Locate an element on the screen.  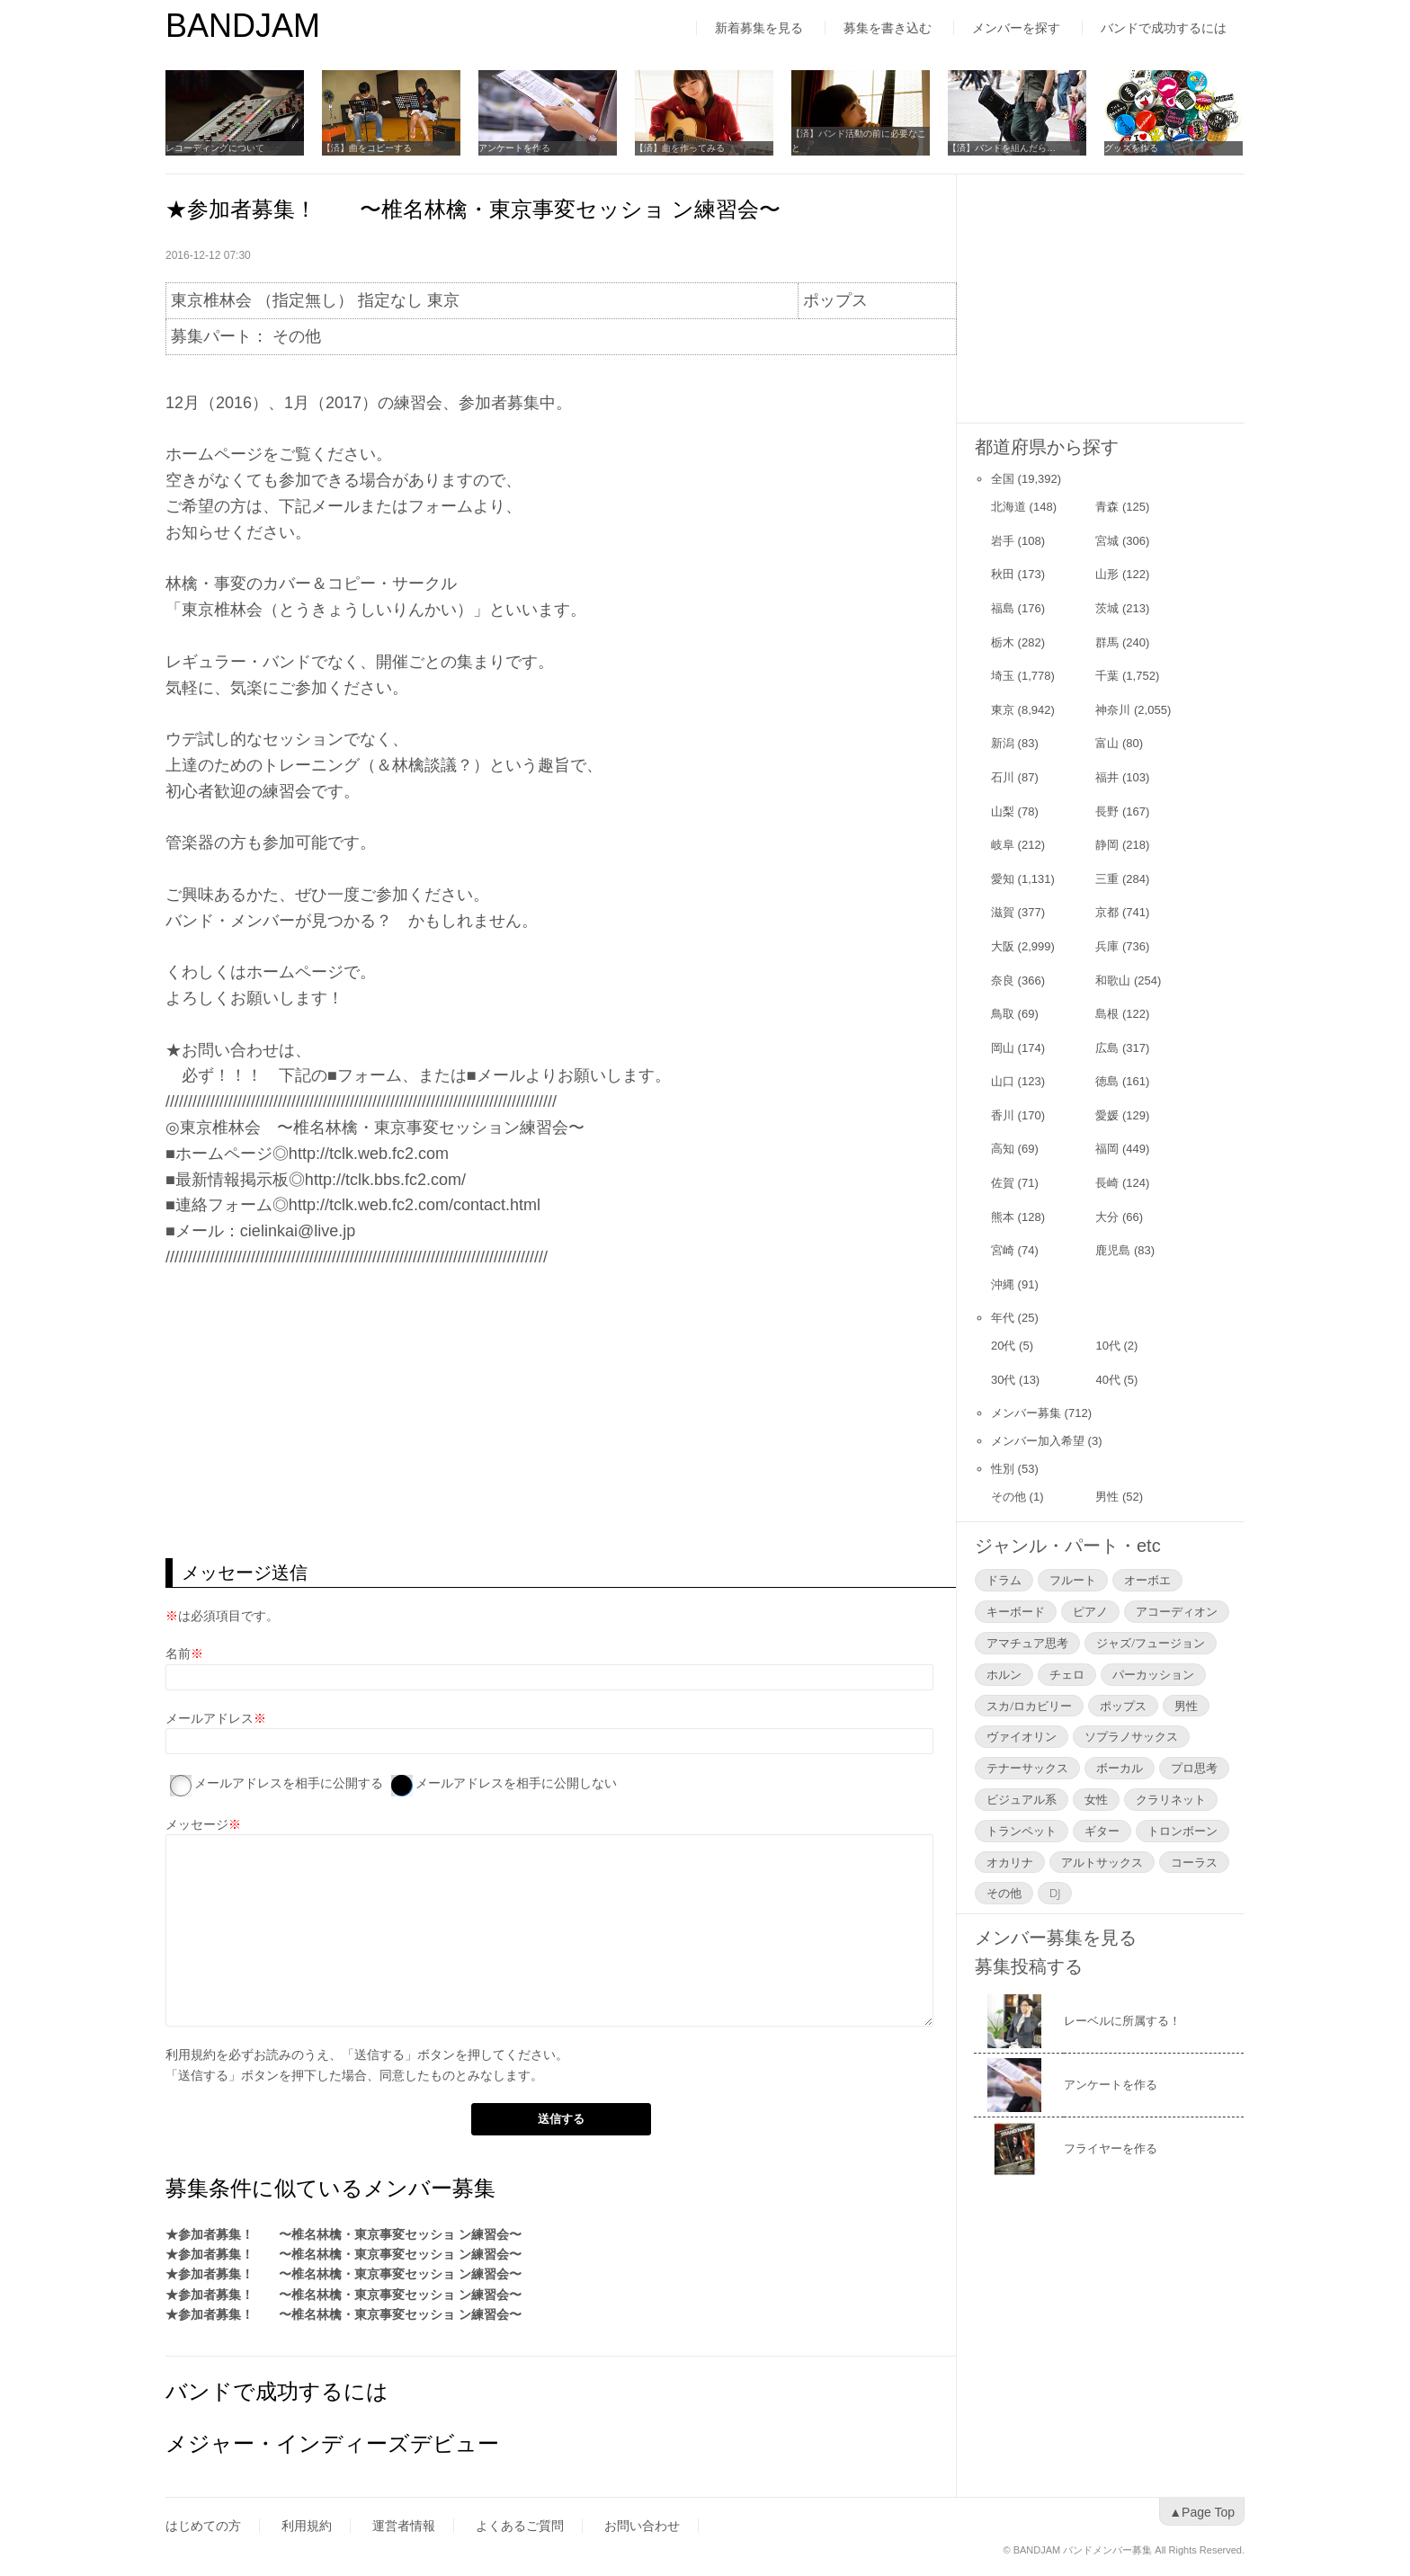
大阪 is located at coordinates (1002, 946).